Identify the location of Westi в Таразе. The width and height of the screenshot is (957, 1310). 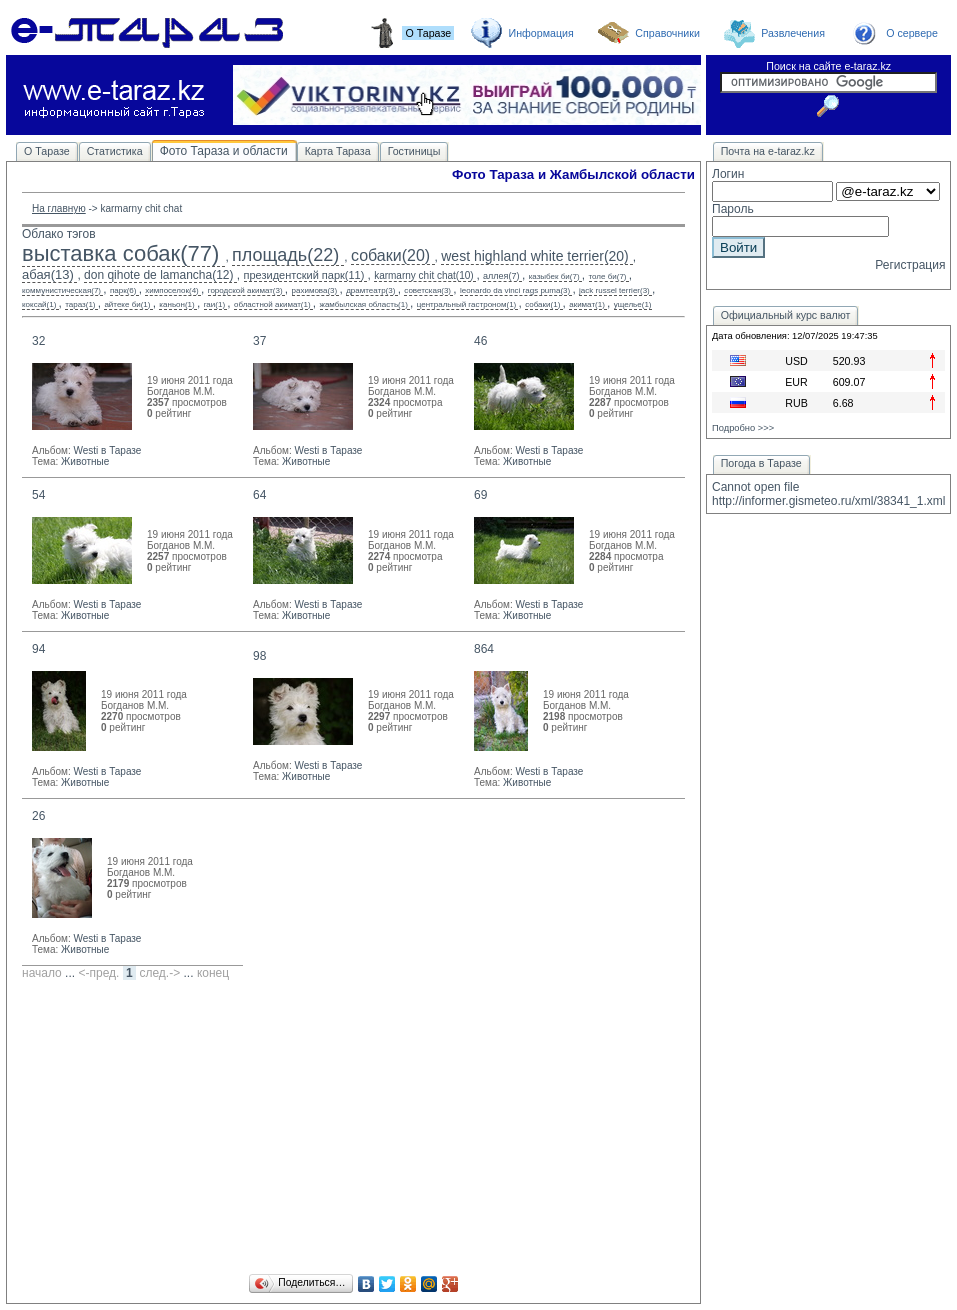
(107, 450).